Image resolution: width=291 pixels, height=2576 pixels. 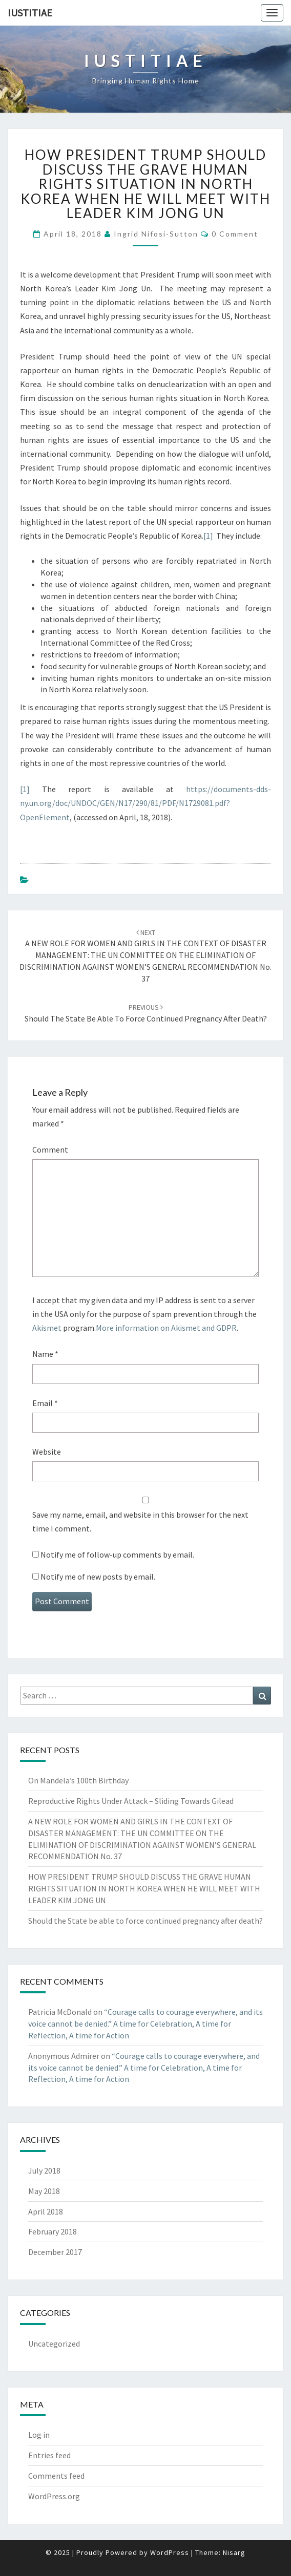 I want to click on May 2018, so click(x=44, y=2191).